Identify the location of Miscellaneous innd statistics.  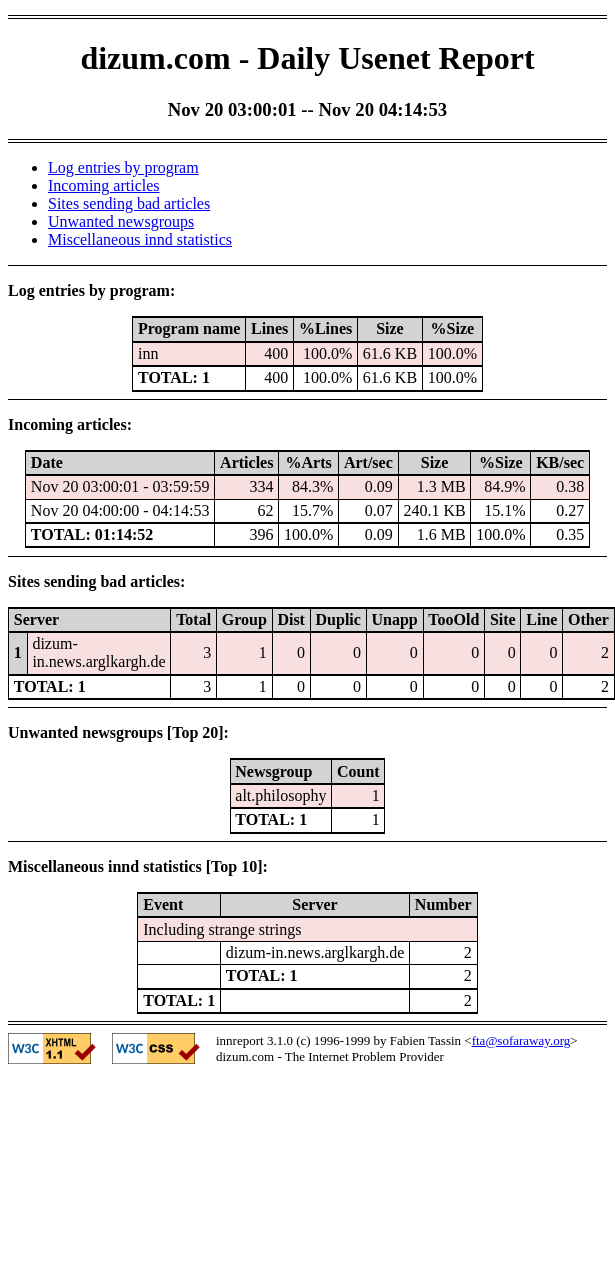
(140, 239).